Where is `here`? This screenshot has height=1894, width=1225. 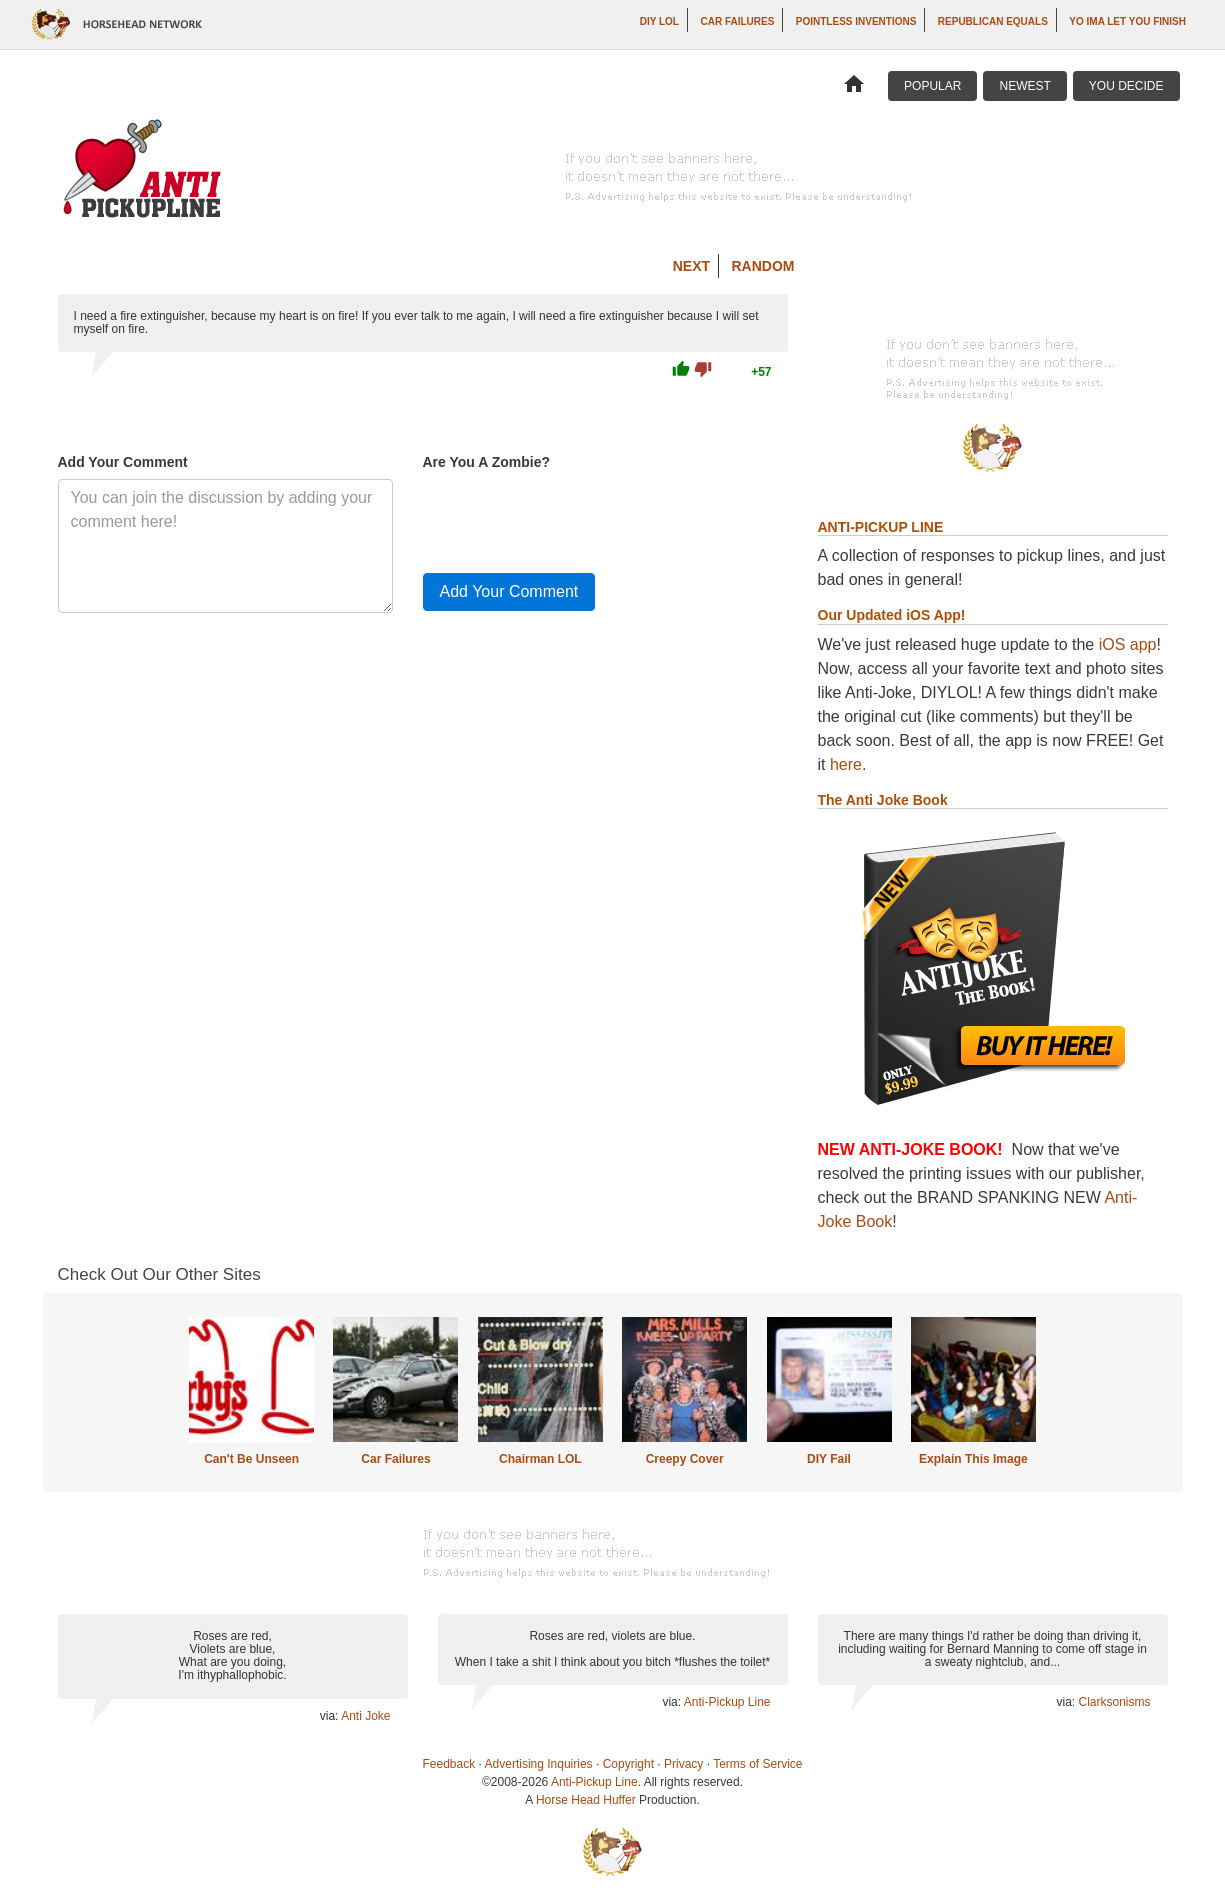 here is located at coordinates (846, 764).